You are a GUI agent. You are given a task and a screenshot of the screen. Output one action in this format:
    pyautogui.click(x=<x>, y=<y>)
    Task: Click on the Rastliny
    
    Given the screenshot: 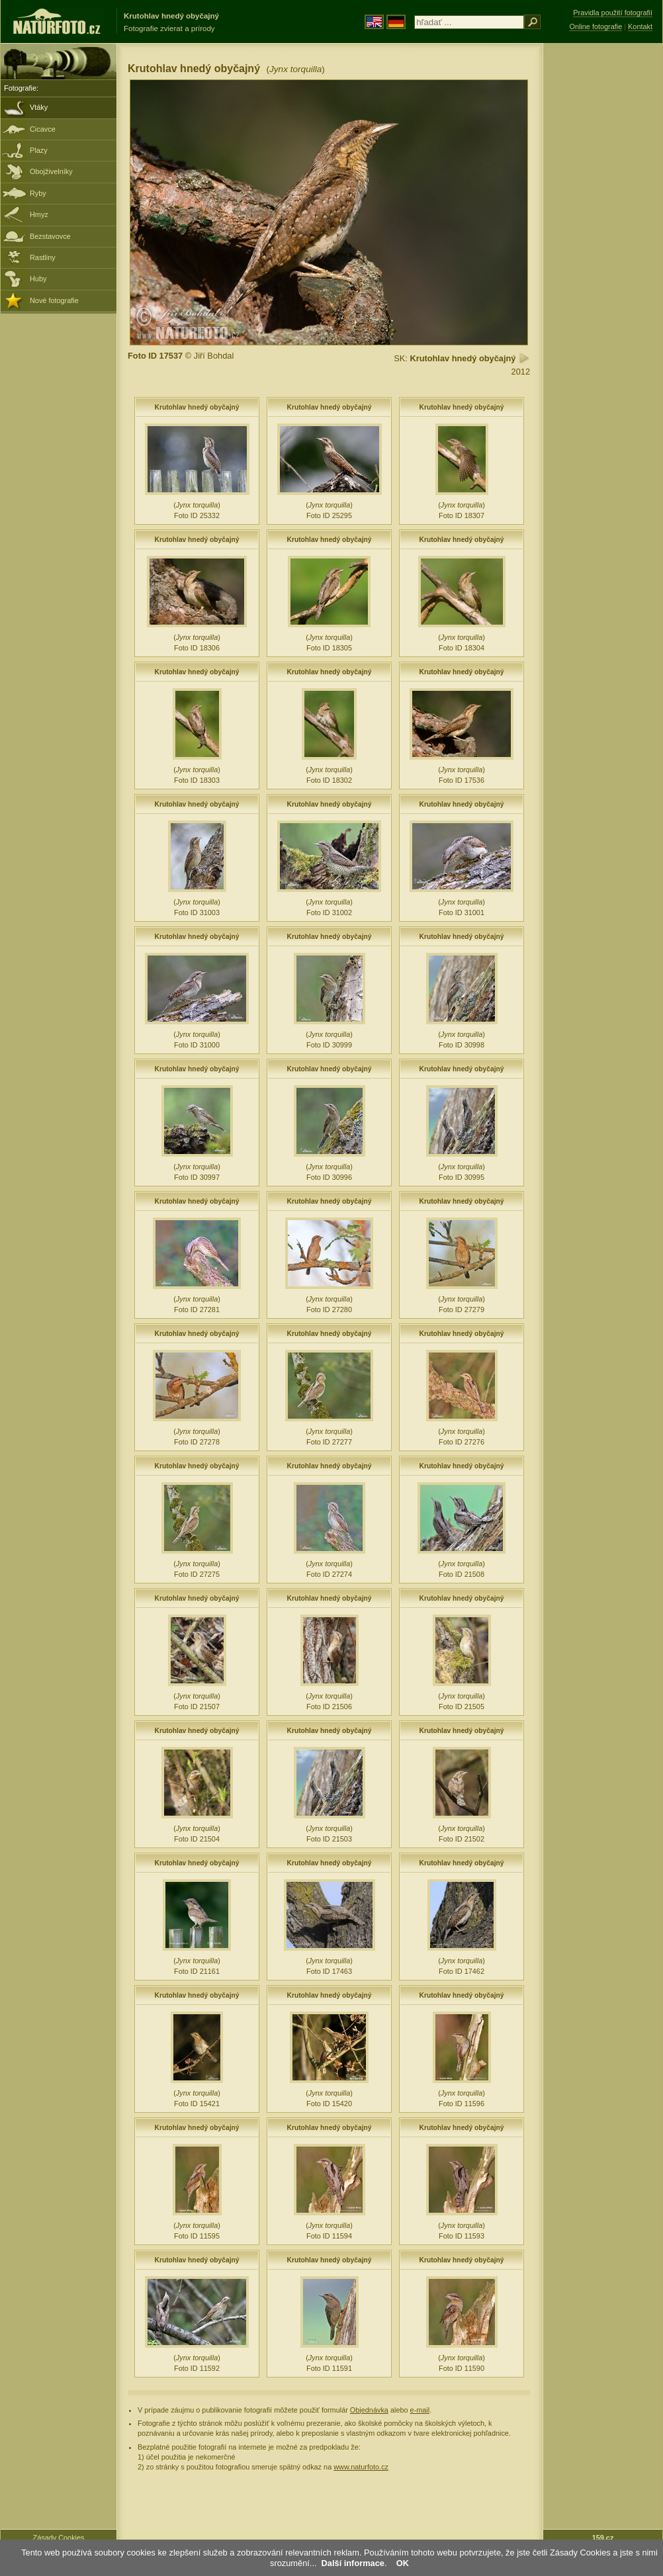 What is the action you would take?
    pyautogui.click(x=43, y=257)
    